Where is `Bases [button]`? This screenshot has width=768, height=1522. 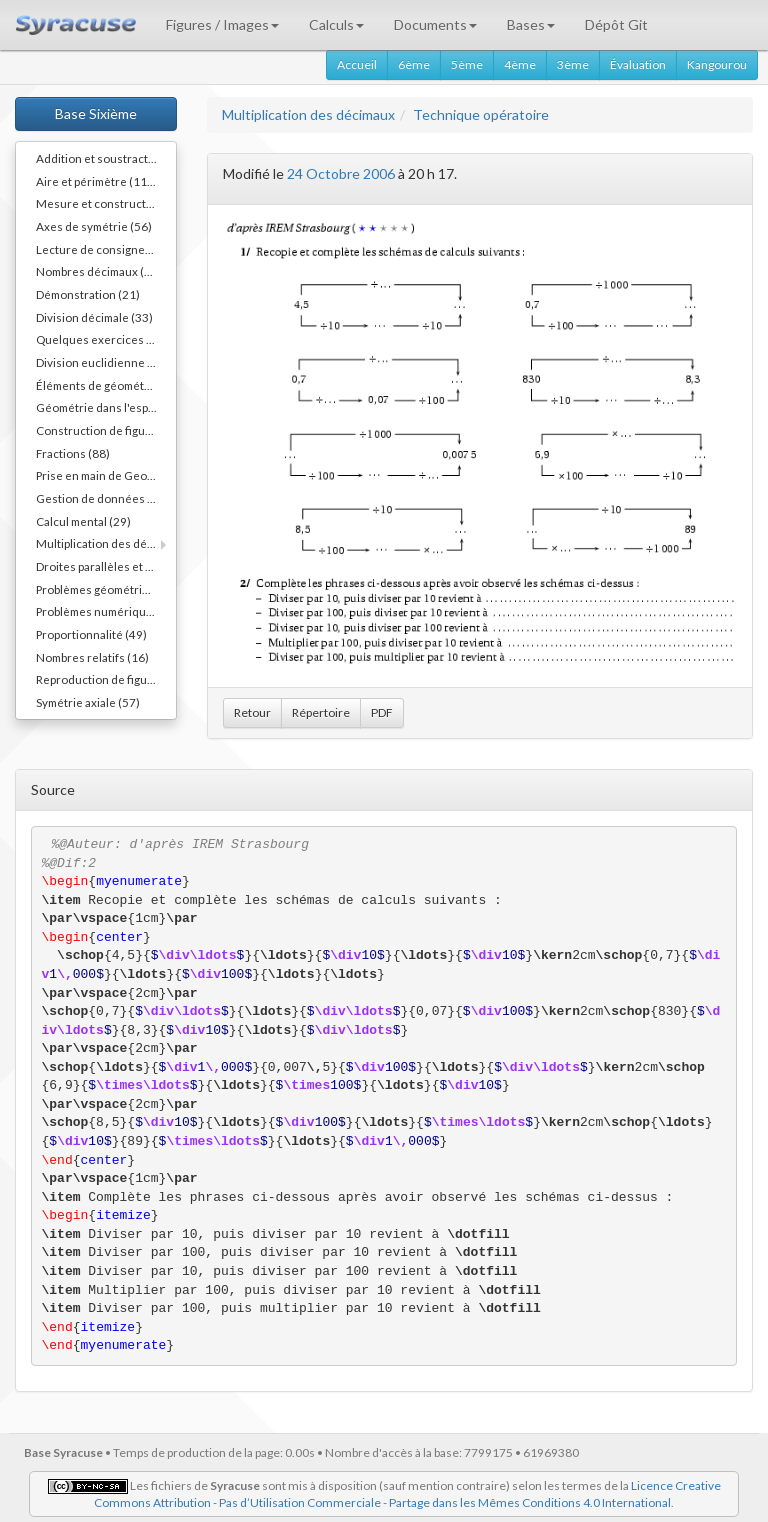
Bases [button] is located at coordinates (531, 24).